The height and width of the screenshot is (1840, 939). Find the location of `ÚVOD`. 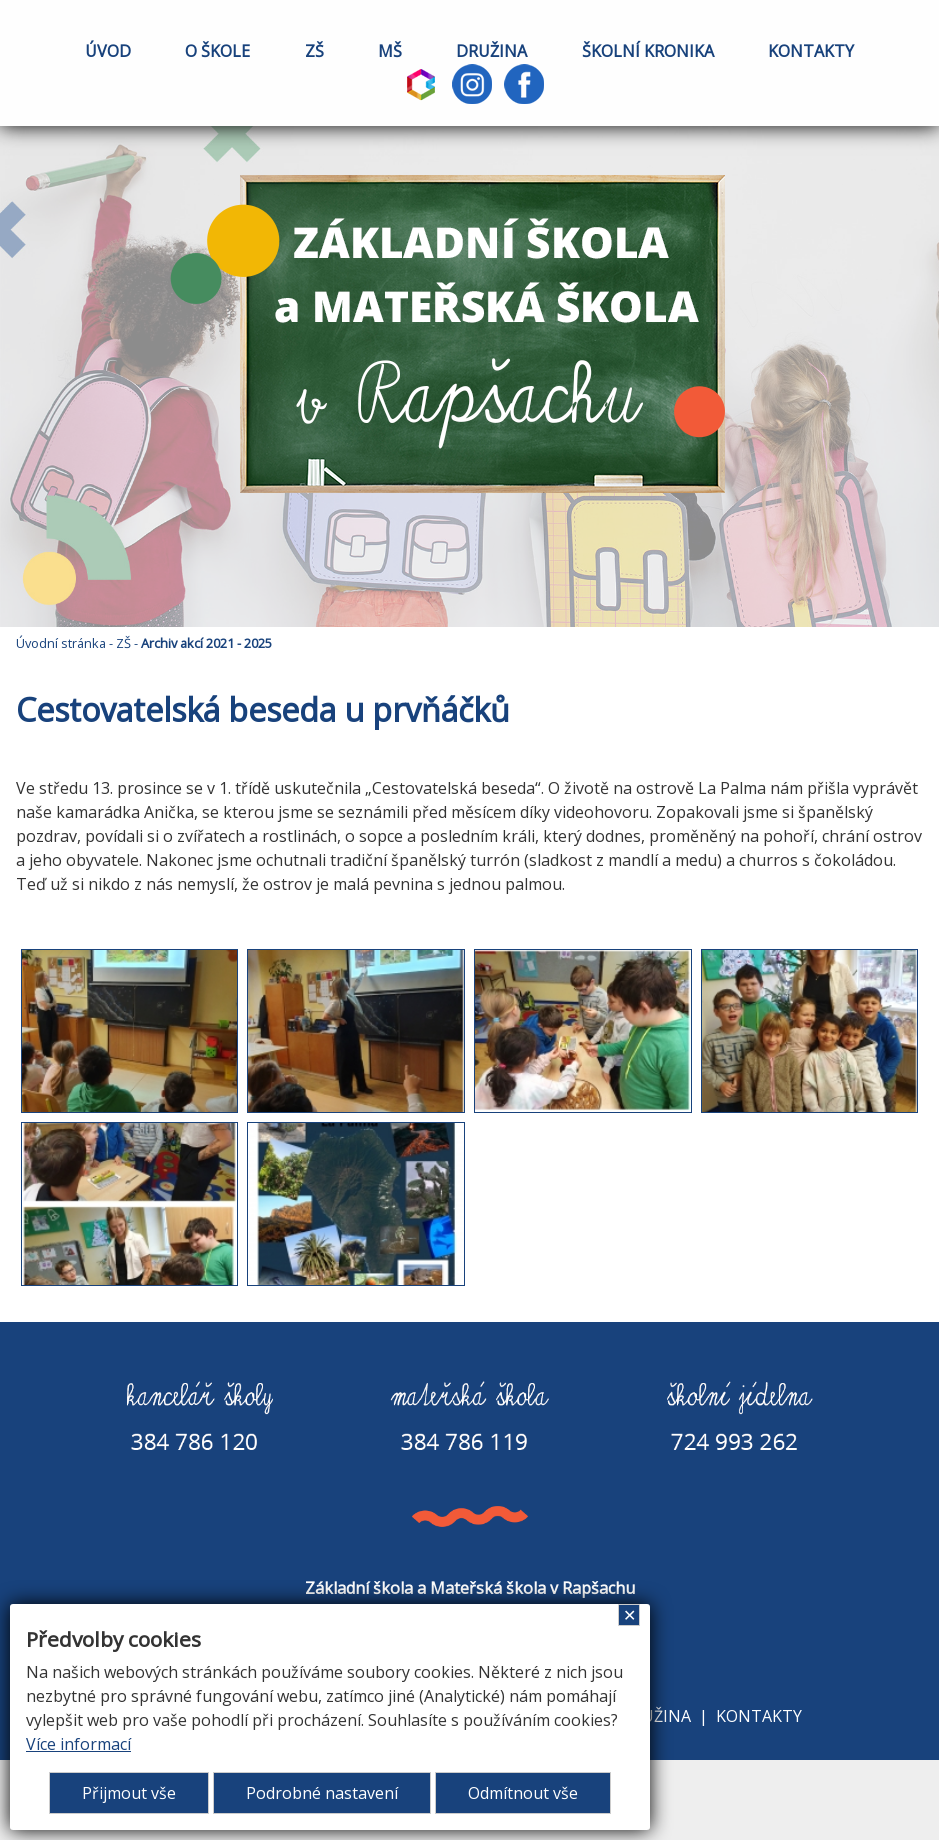

ÚVOD is located at coordinates (108, 51).